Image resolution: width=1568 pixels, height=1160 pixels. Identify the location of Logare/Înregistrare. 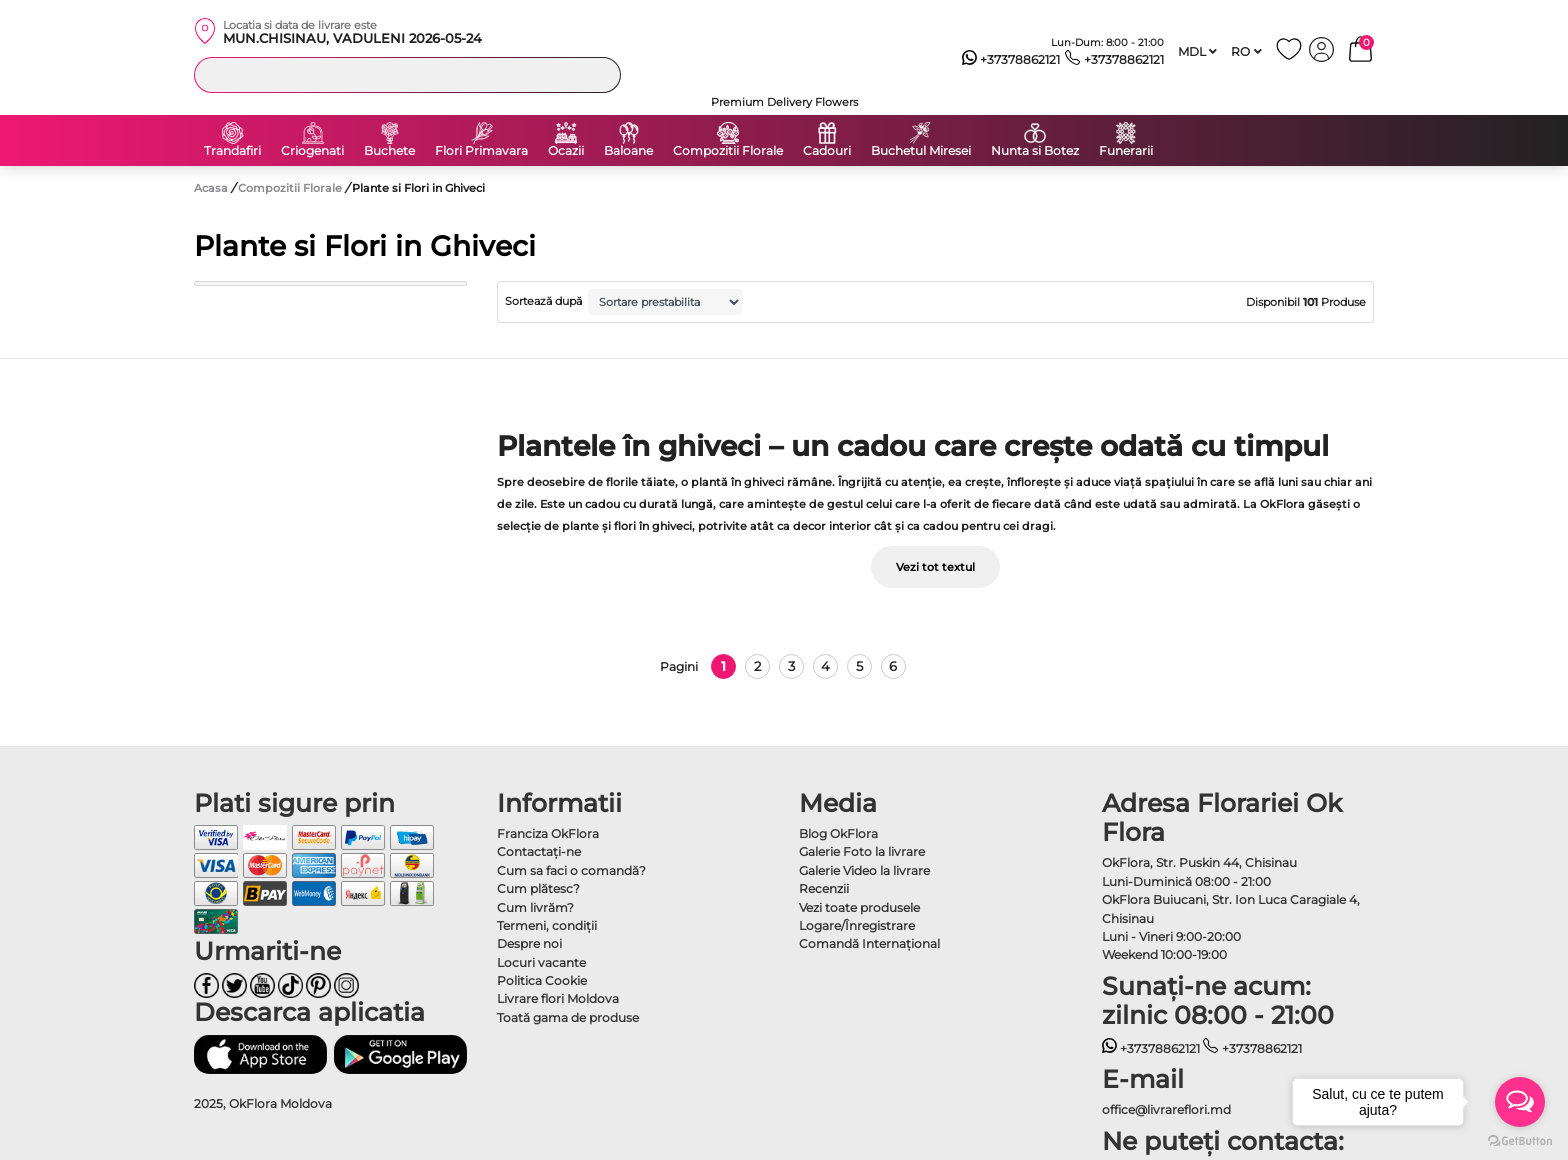
(857, 925).